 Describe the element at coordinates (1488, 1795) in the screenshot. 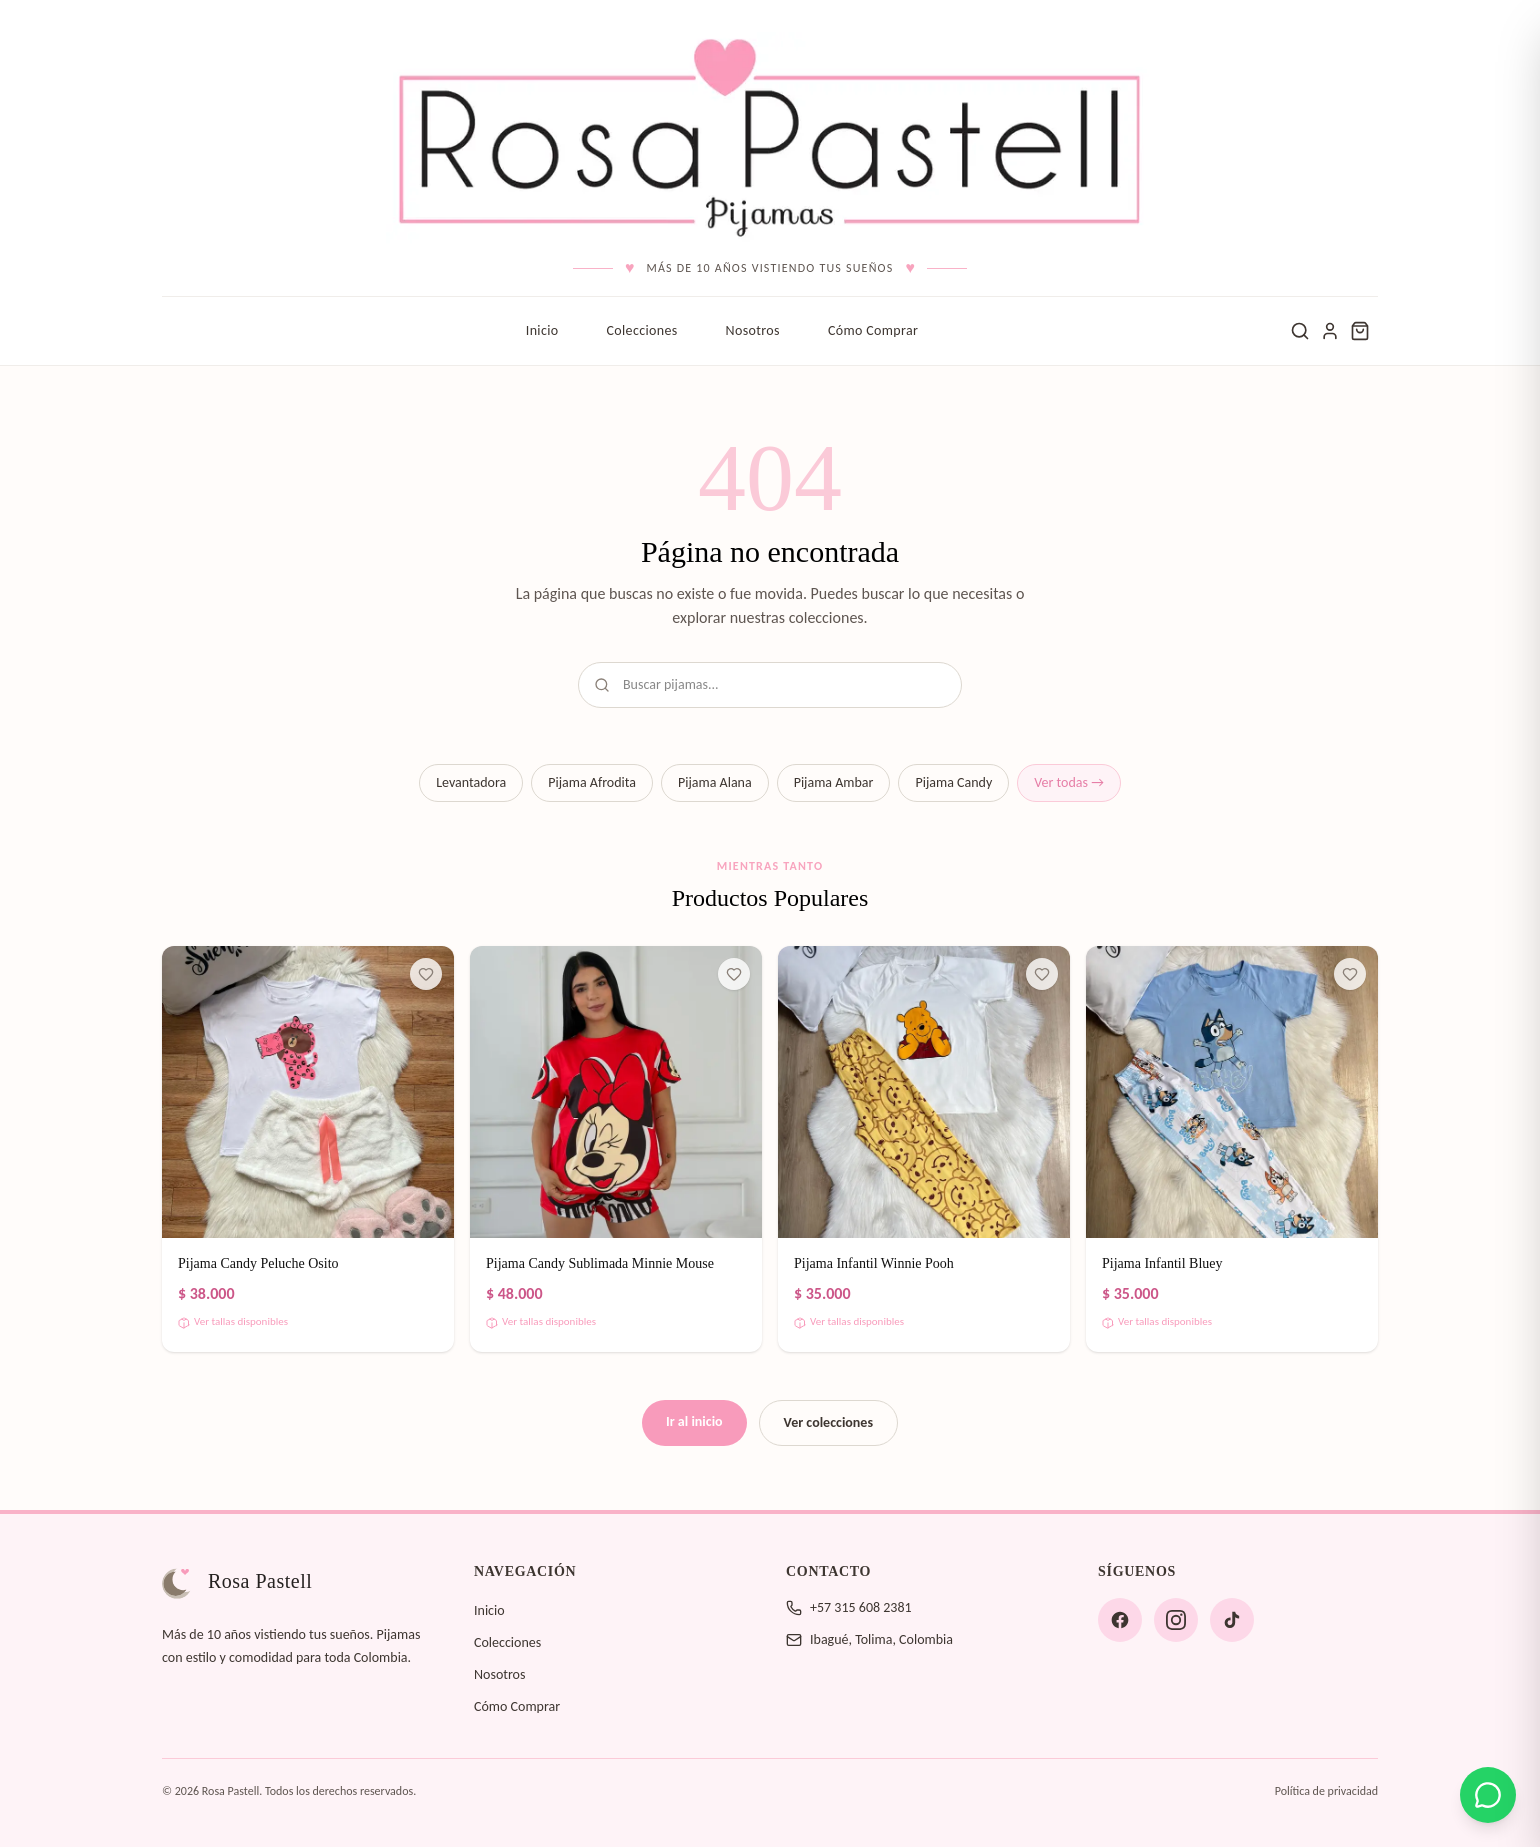

I see `[Contáctanos por WhatsApp]` at that location.